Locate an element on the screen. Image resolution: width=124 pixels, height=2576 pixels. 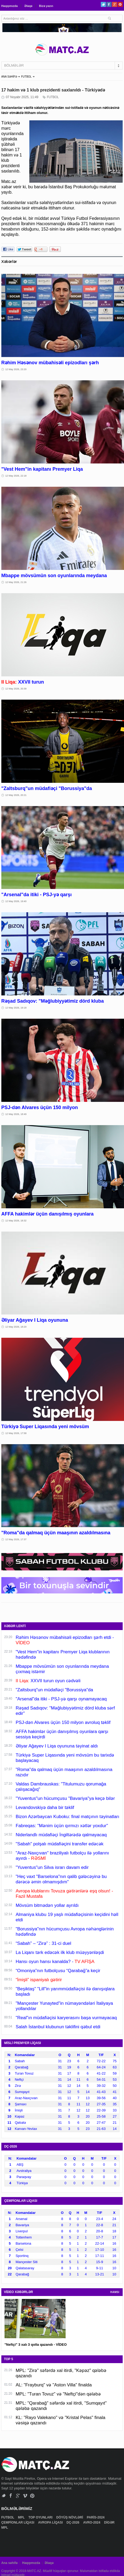
DÖYÜŞ NÖVLƏRİ is located at coordinates (70, 2517).